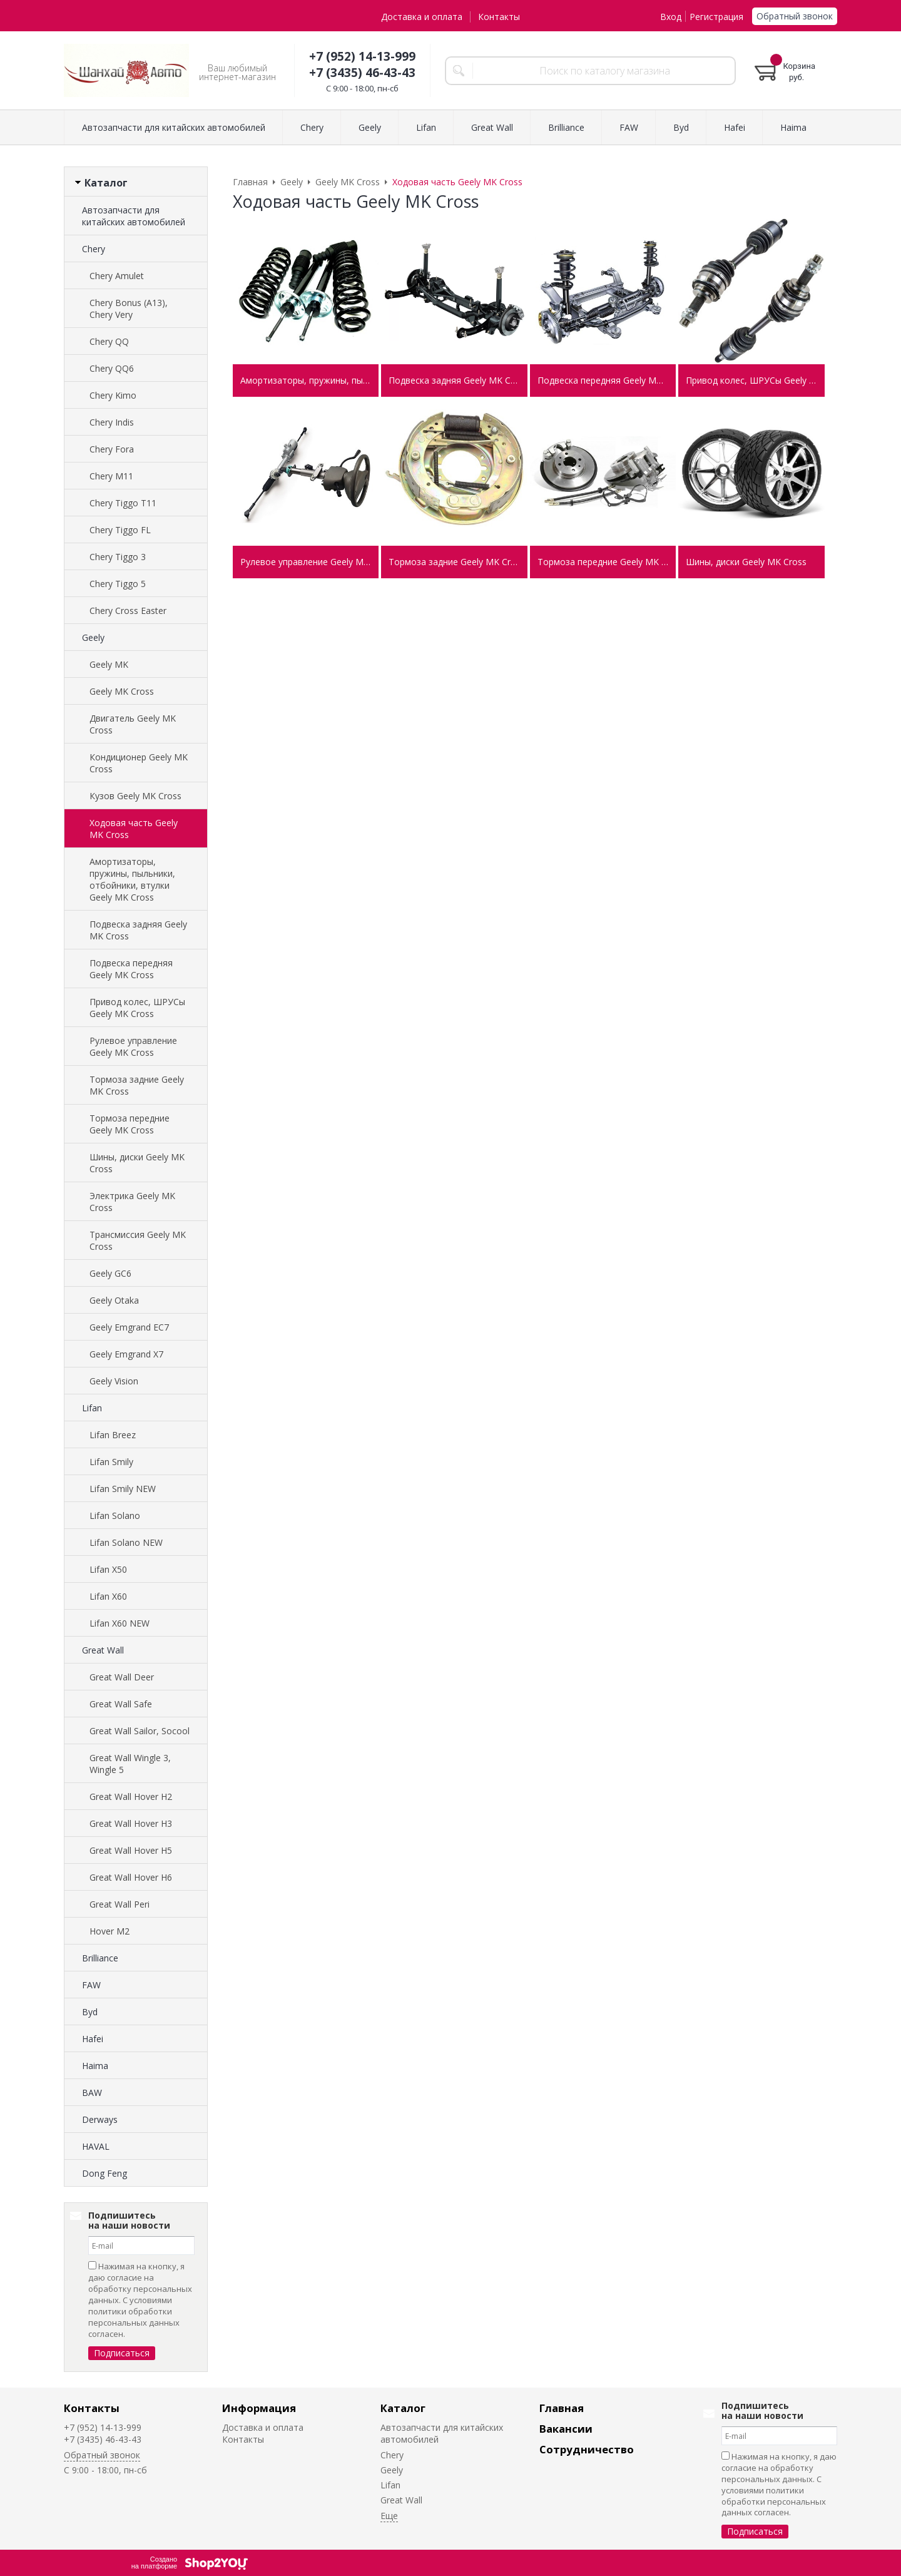 The image size is (901, 2576). What do you see at coordinates (130, 1877) in the screenshot?
I see `Great Wall Hover H6` at bounding box center [130, 1877].